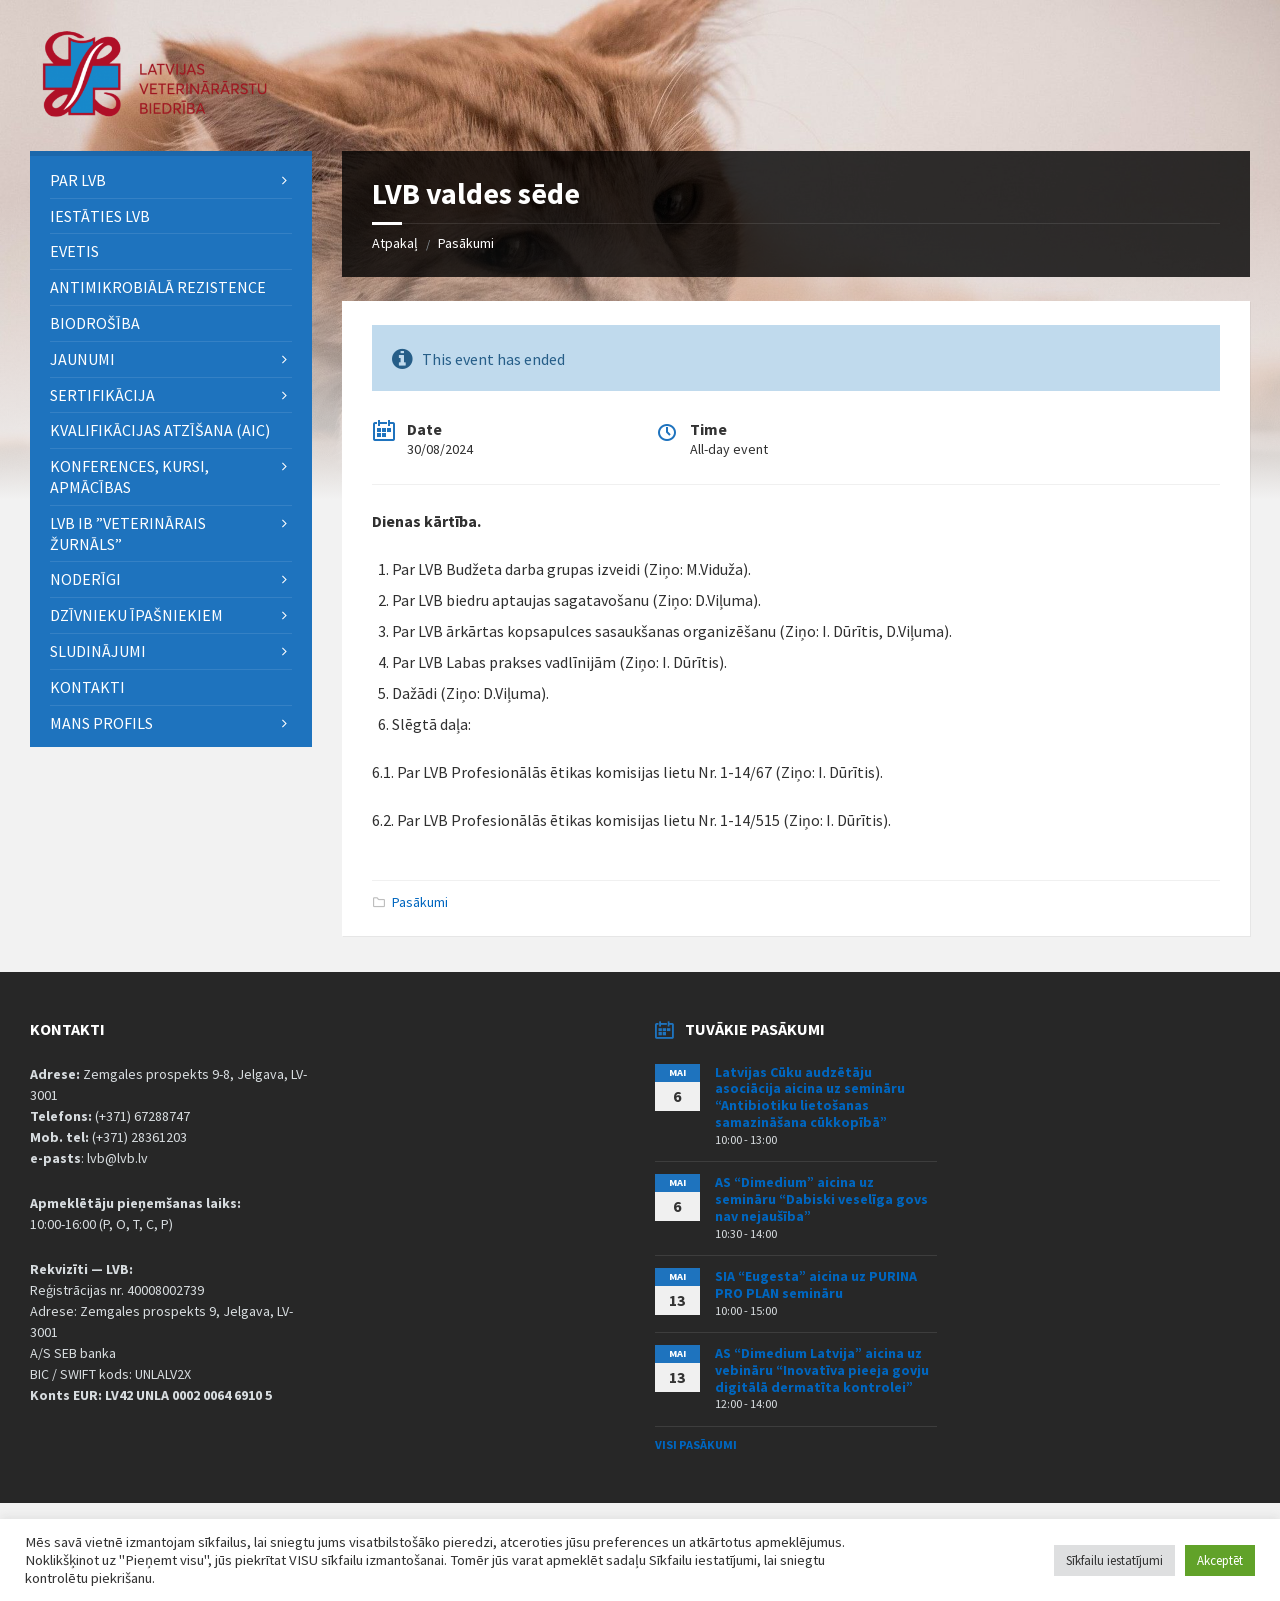 Image resolution: width=1280 pixels, height=1601 pixels. Describe the element at coordinates (696, 1444) in the screenshot. I see `Visi pasākumi` at that location.